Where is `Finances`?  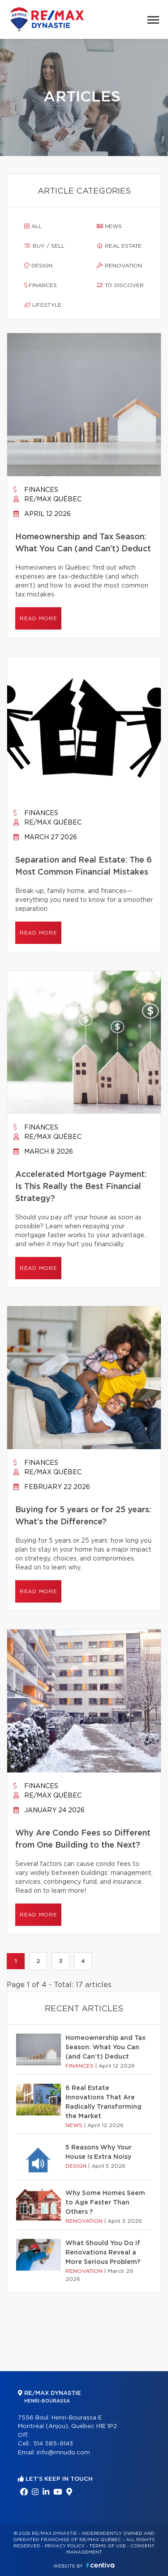
Finances is located at coordinates (40, 285).